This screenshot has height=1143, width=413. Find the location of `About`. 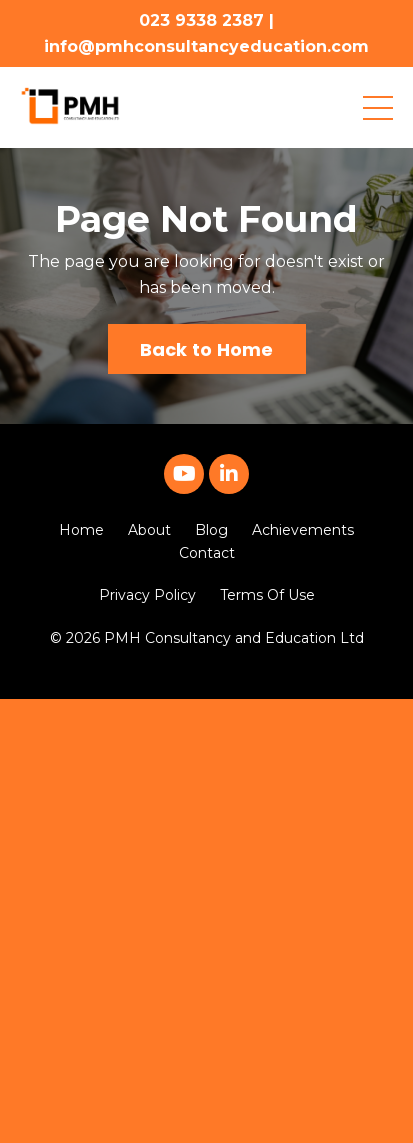

About is located at coordinates (149, 530).